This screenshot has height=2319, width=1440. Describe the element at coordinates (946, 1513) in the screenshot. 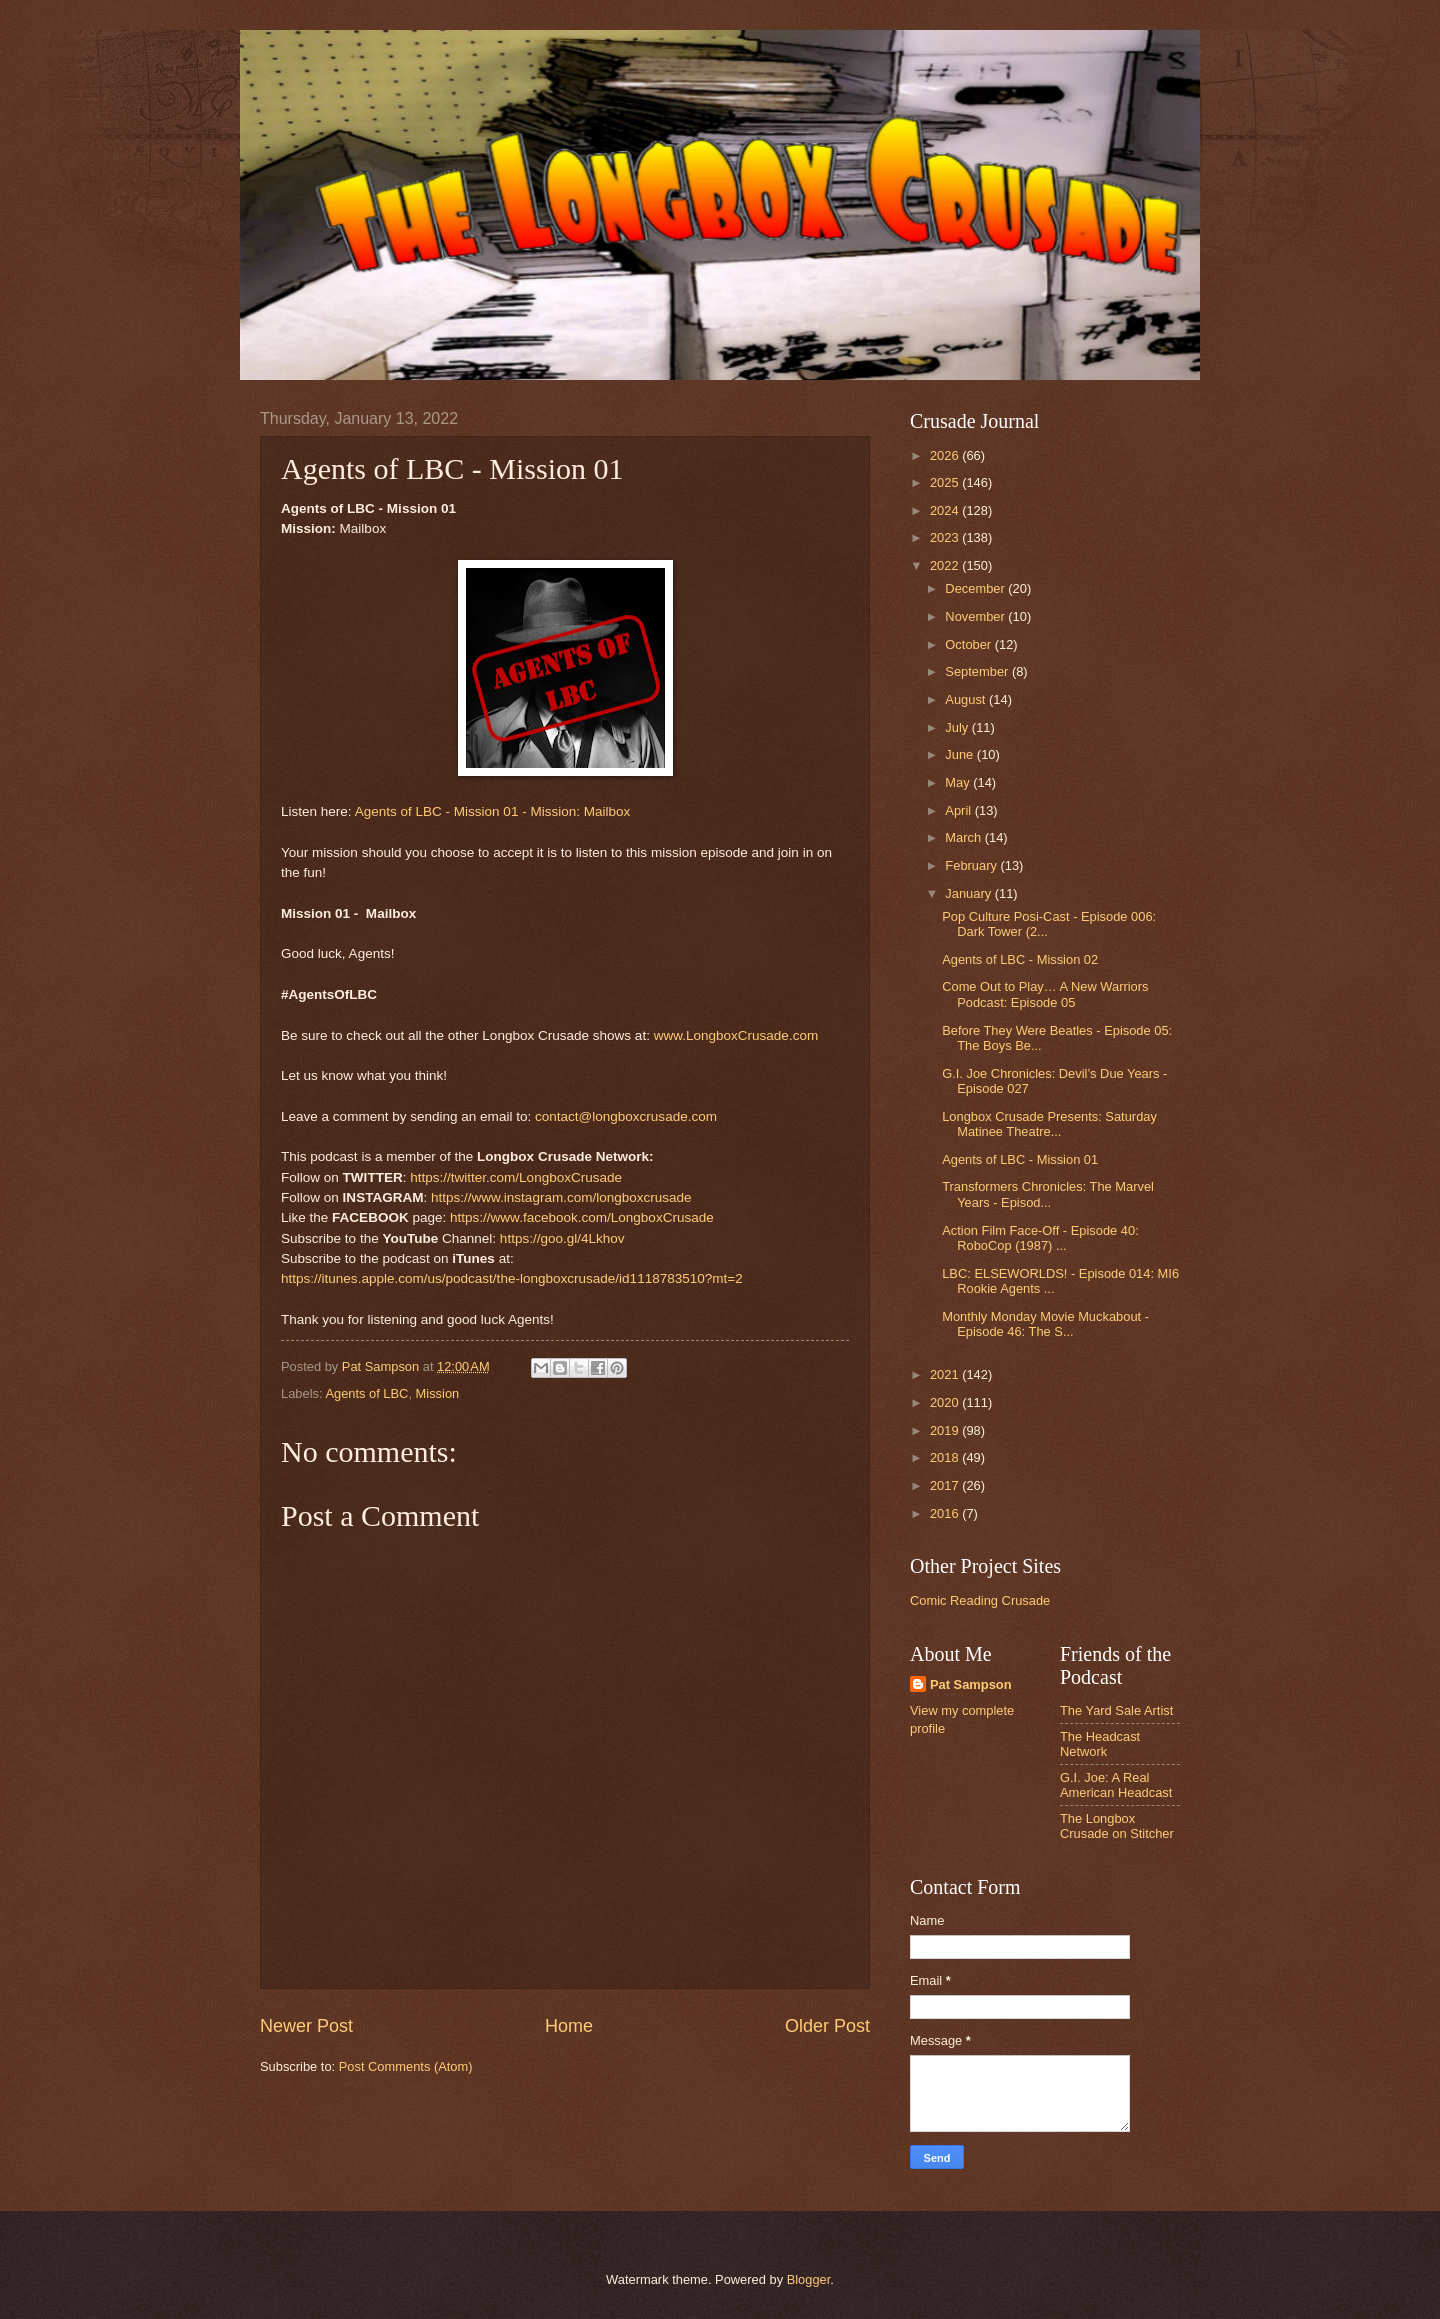

I see `2016` at that location.